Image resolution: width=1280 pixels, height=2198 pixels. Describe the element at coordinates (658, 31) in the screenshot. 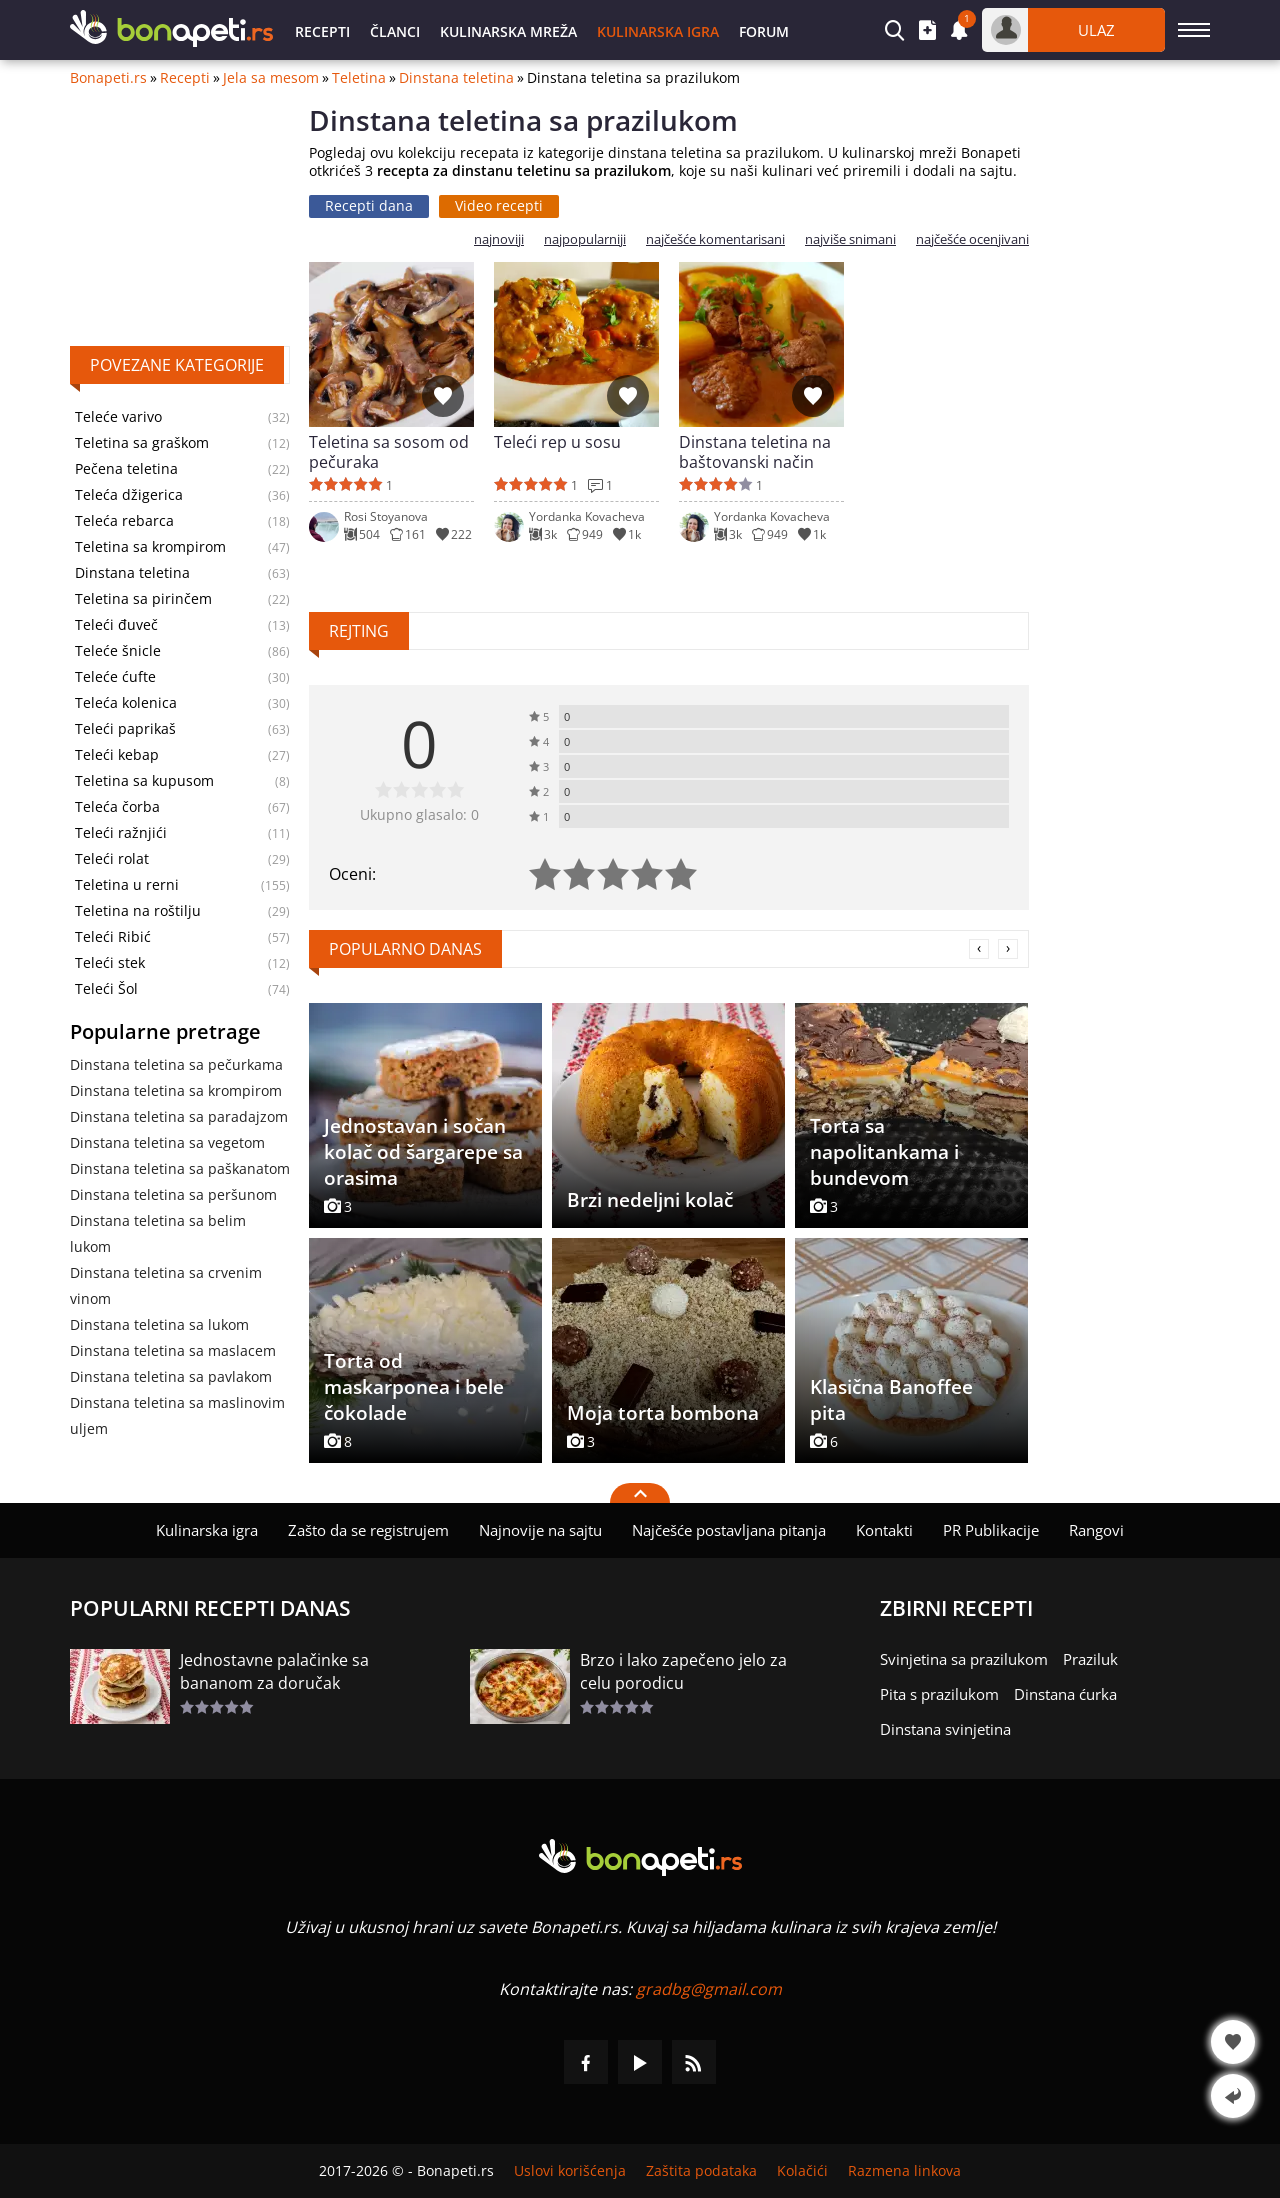

I see `Kulinarska igra` at that location.